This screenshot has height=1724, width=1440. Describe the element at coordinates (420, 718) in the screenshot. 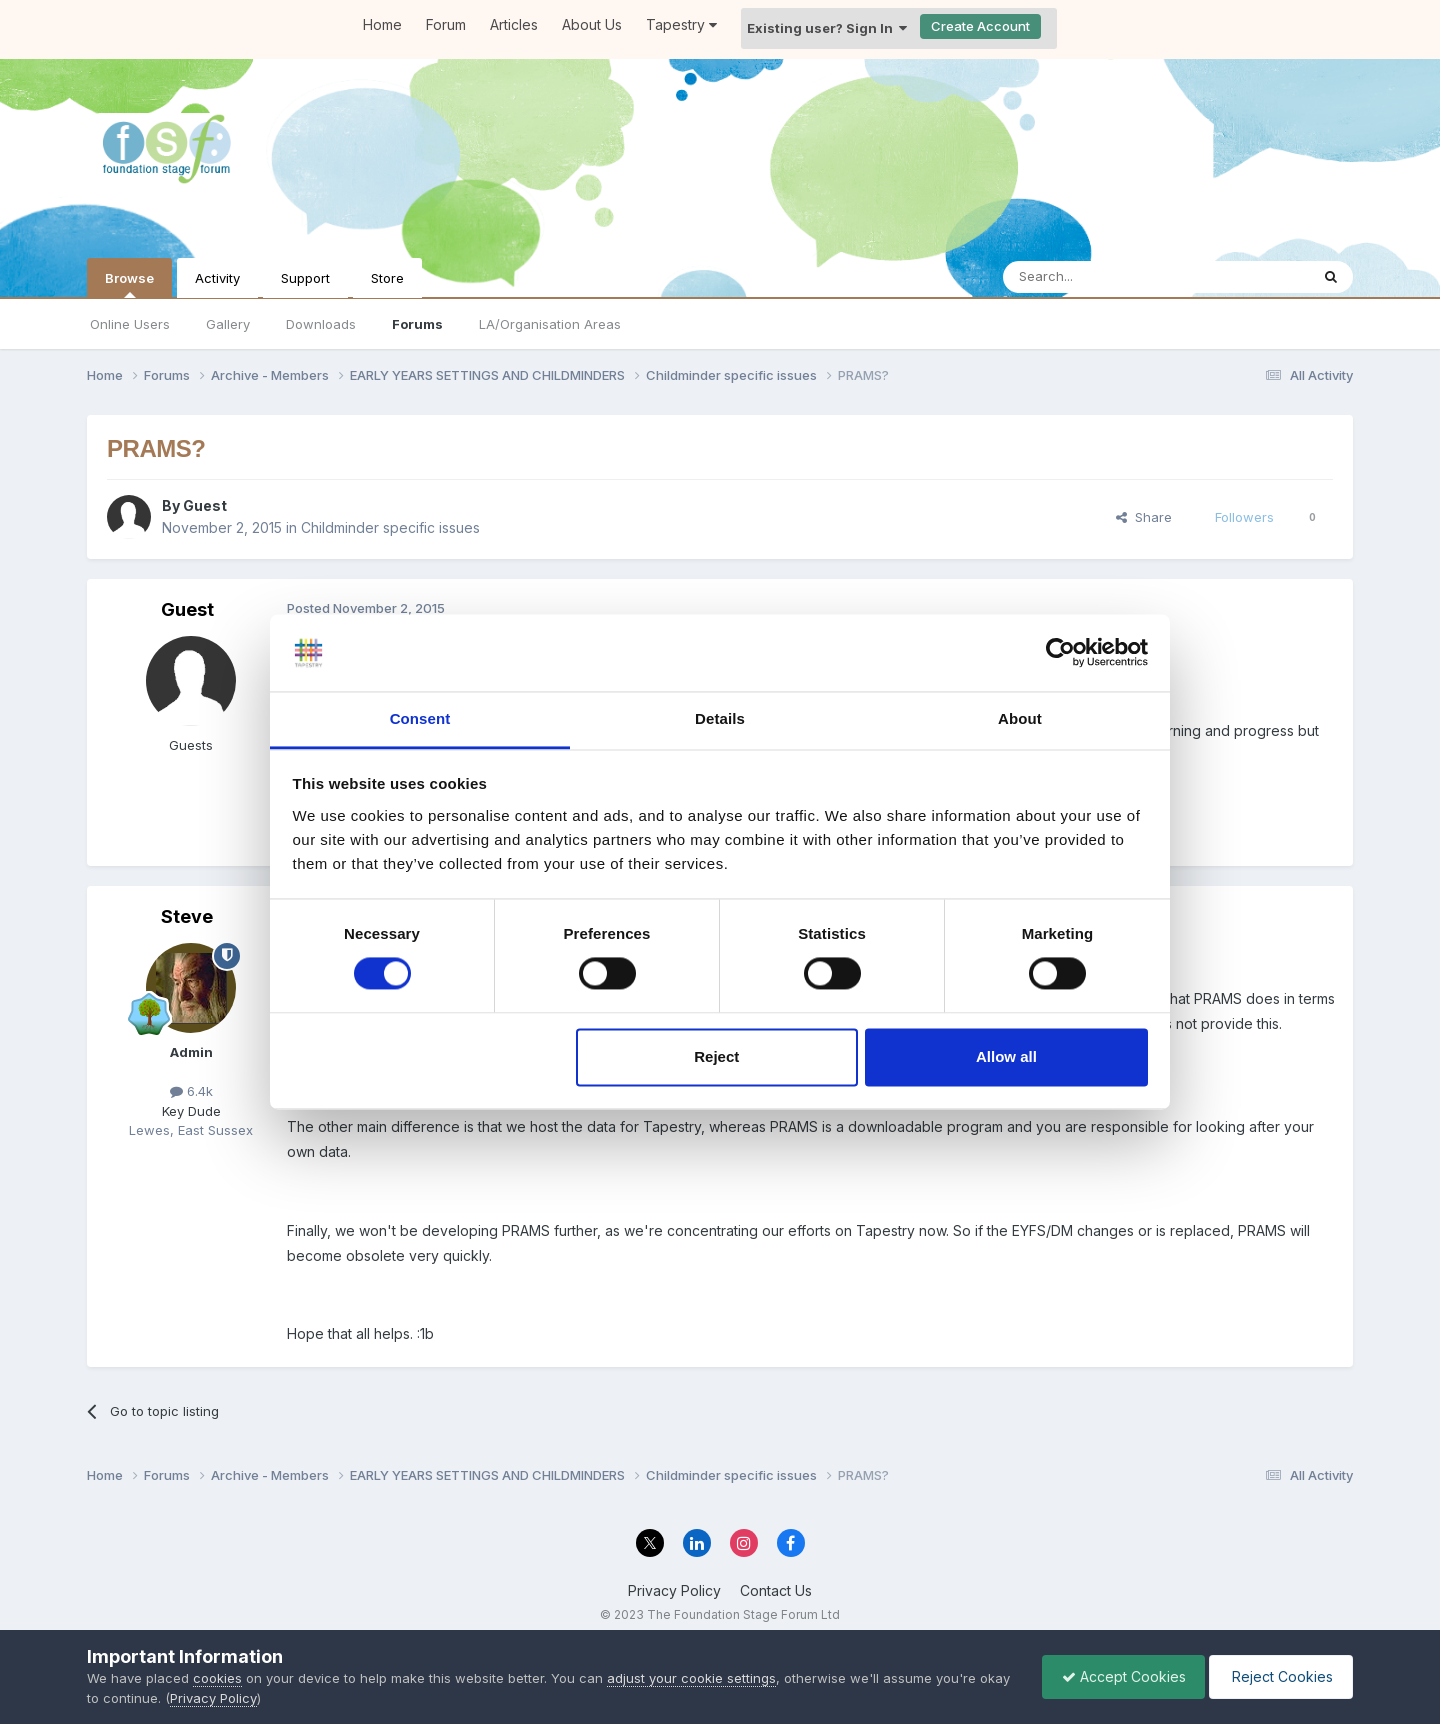

I see `Consent [tab]` at that location.